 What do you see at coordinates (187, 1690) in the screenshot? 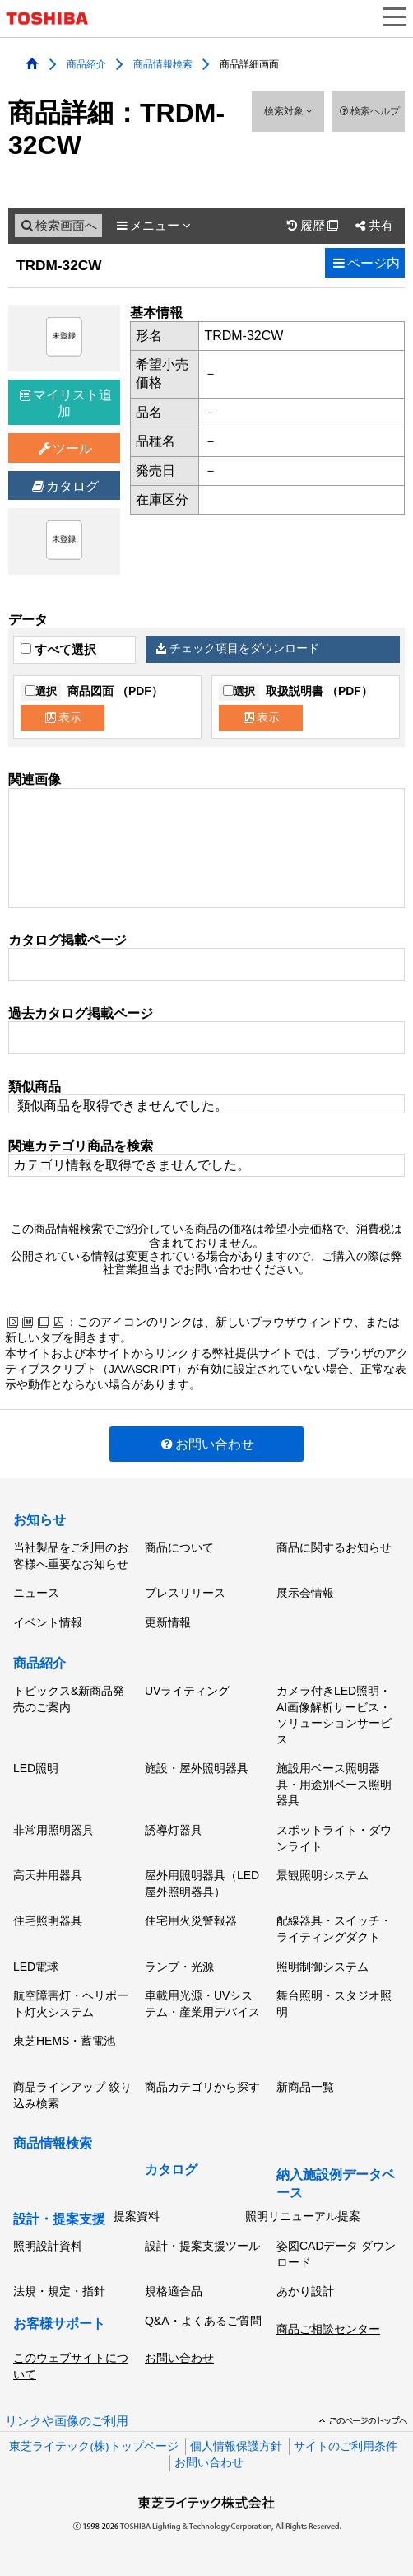
I see `UVライティング` at bounding box center [187, 1690].